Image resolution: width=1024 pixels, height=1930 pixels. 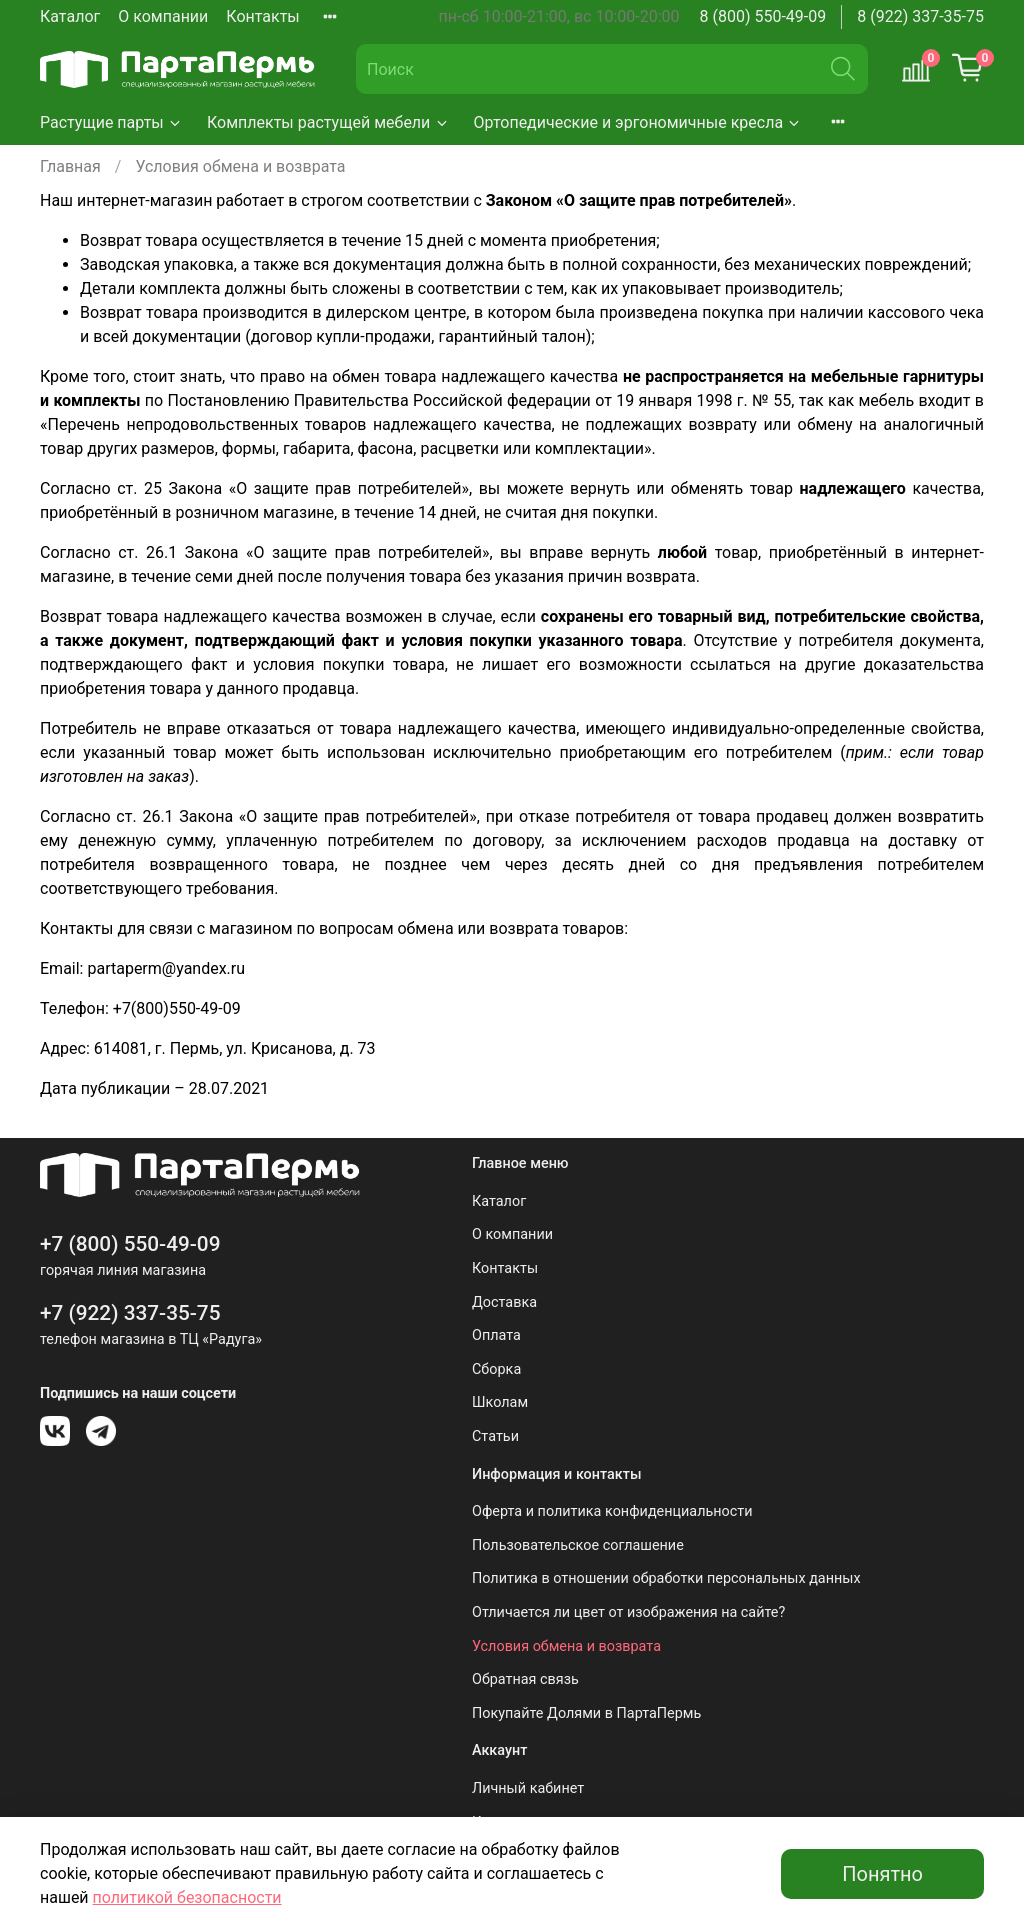 I want to click on Каталог, so click(x=70, y=16).